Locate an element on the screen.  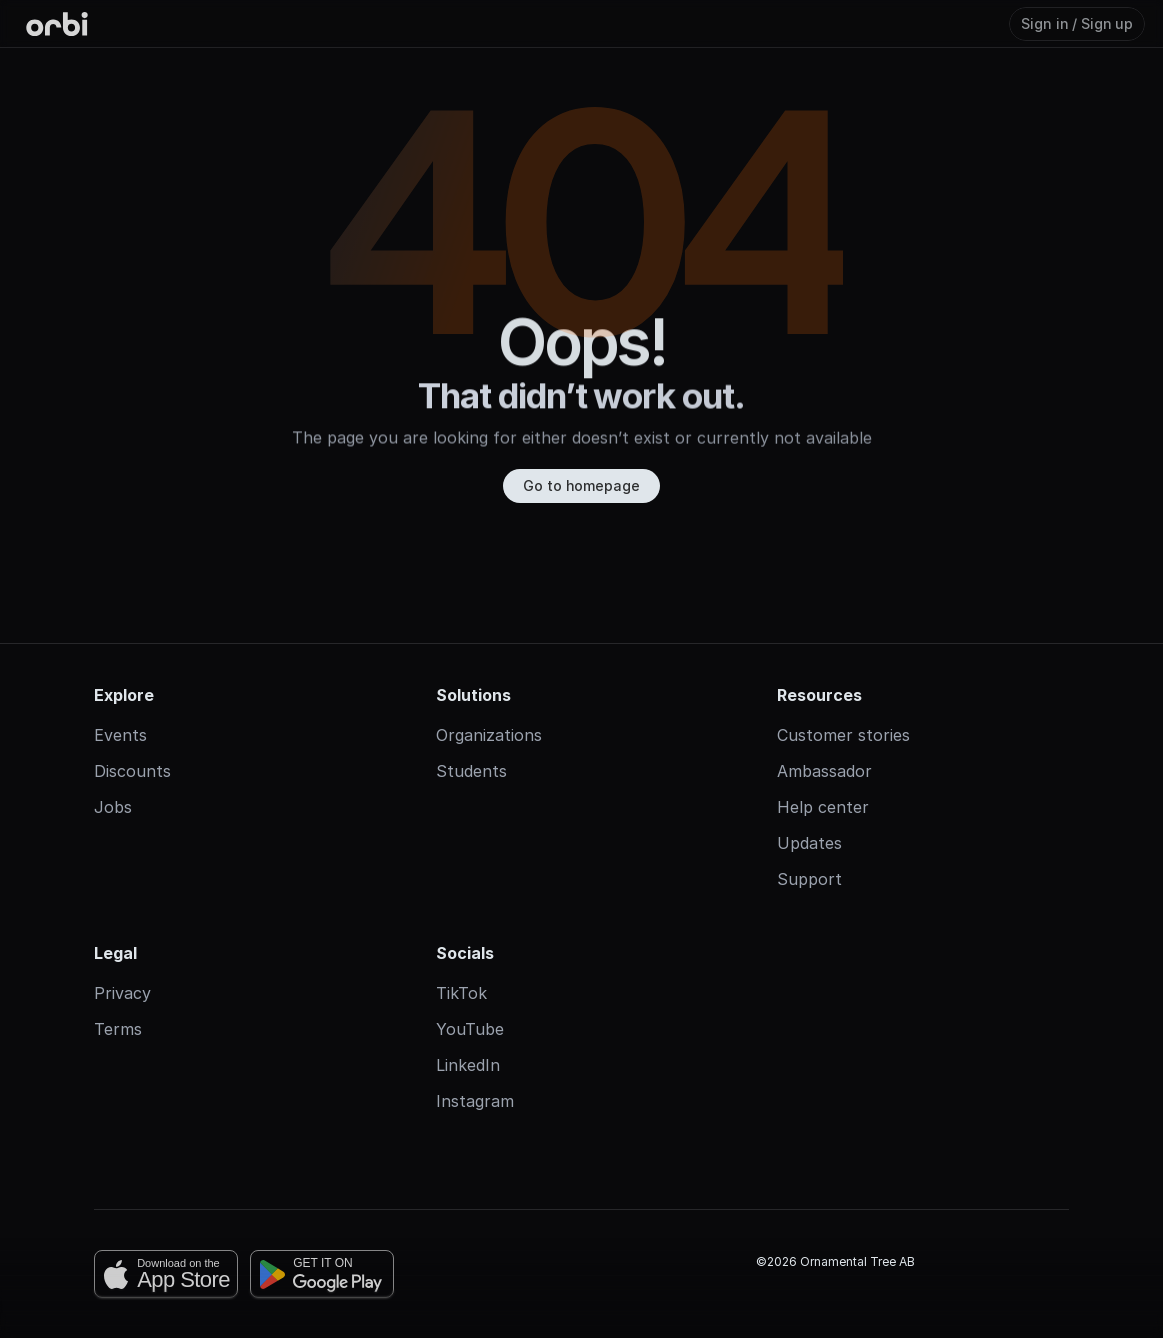
Instagram is located at coordinates (475, 1101).